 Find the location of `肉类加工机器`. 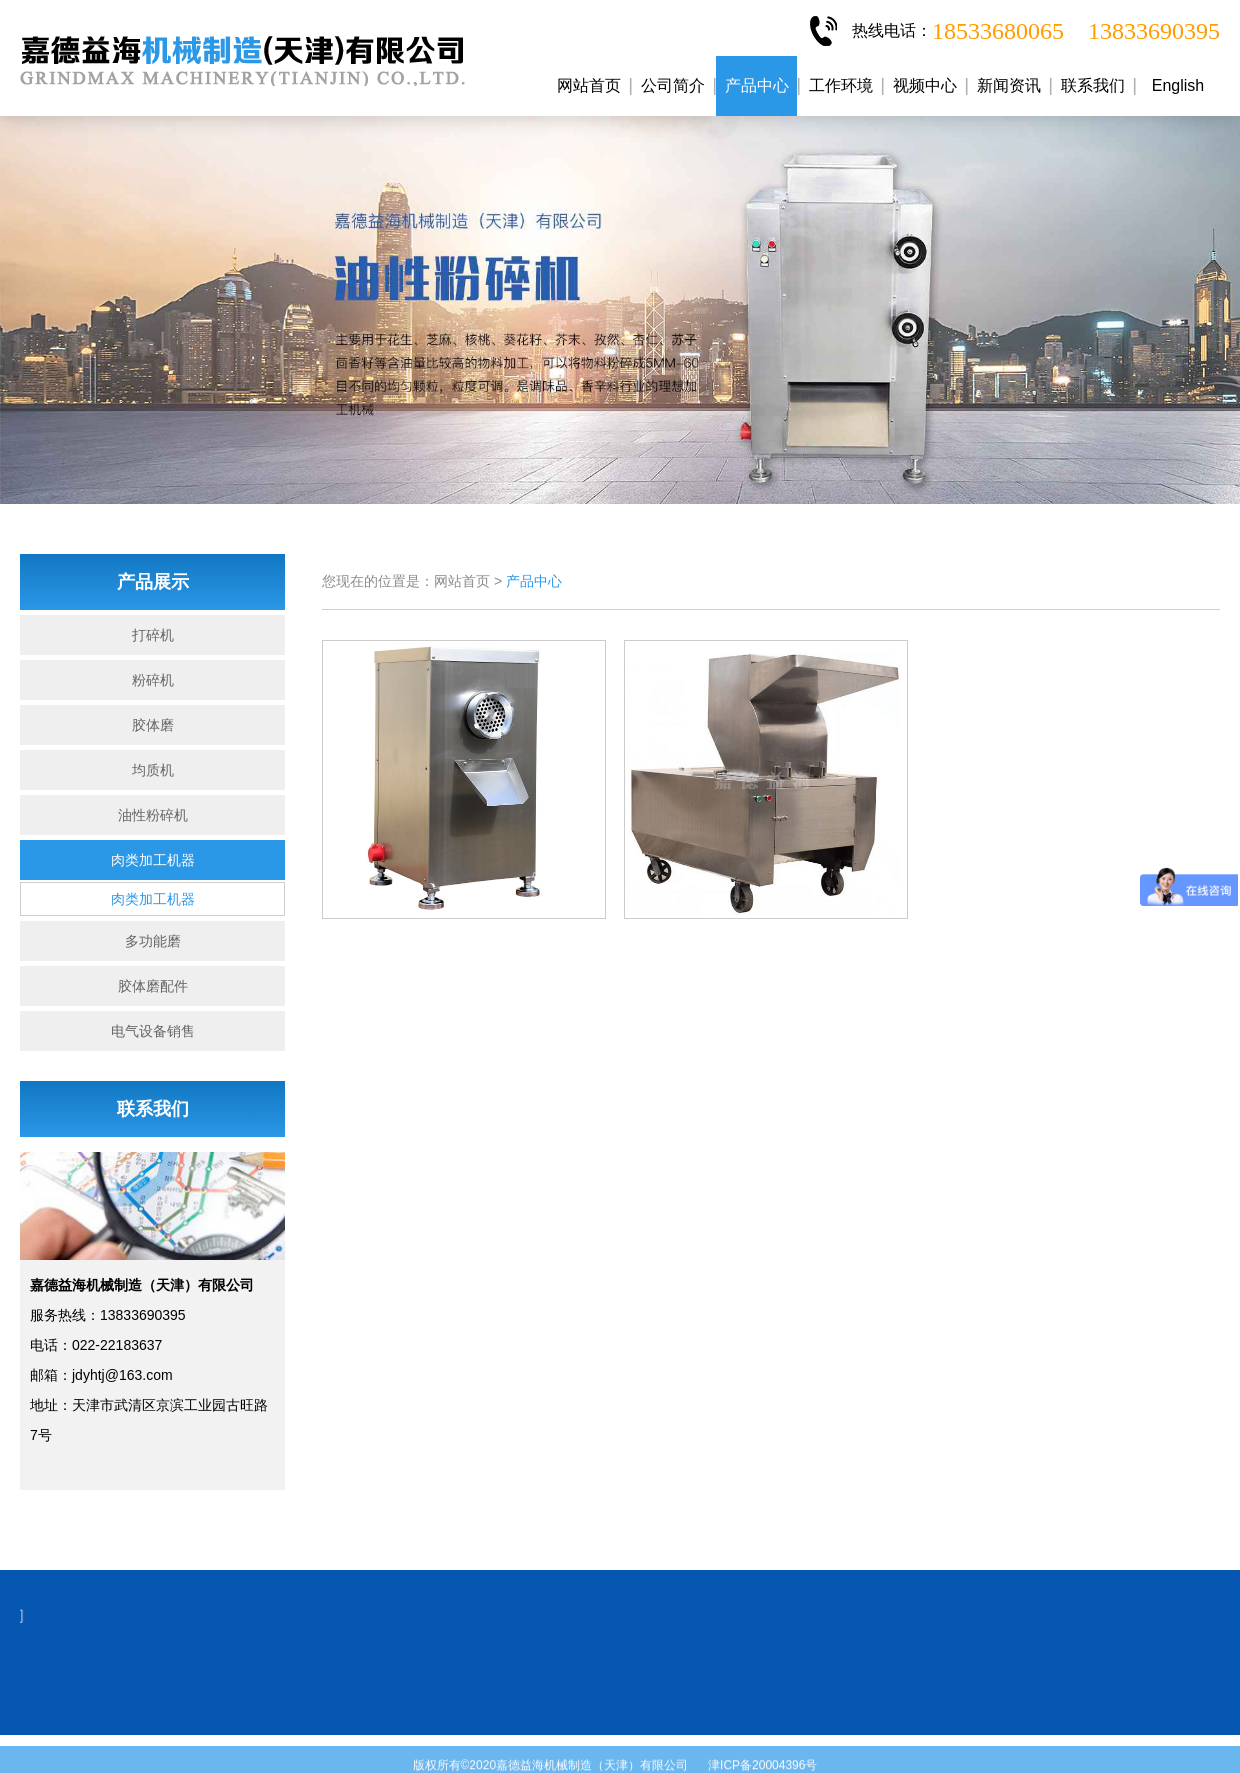

肉类加工机器 is located at coordinates (153, 860).